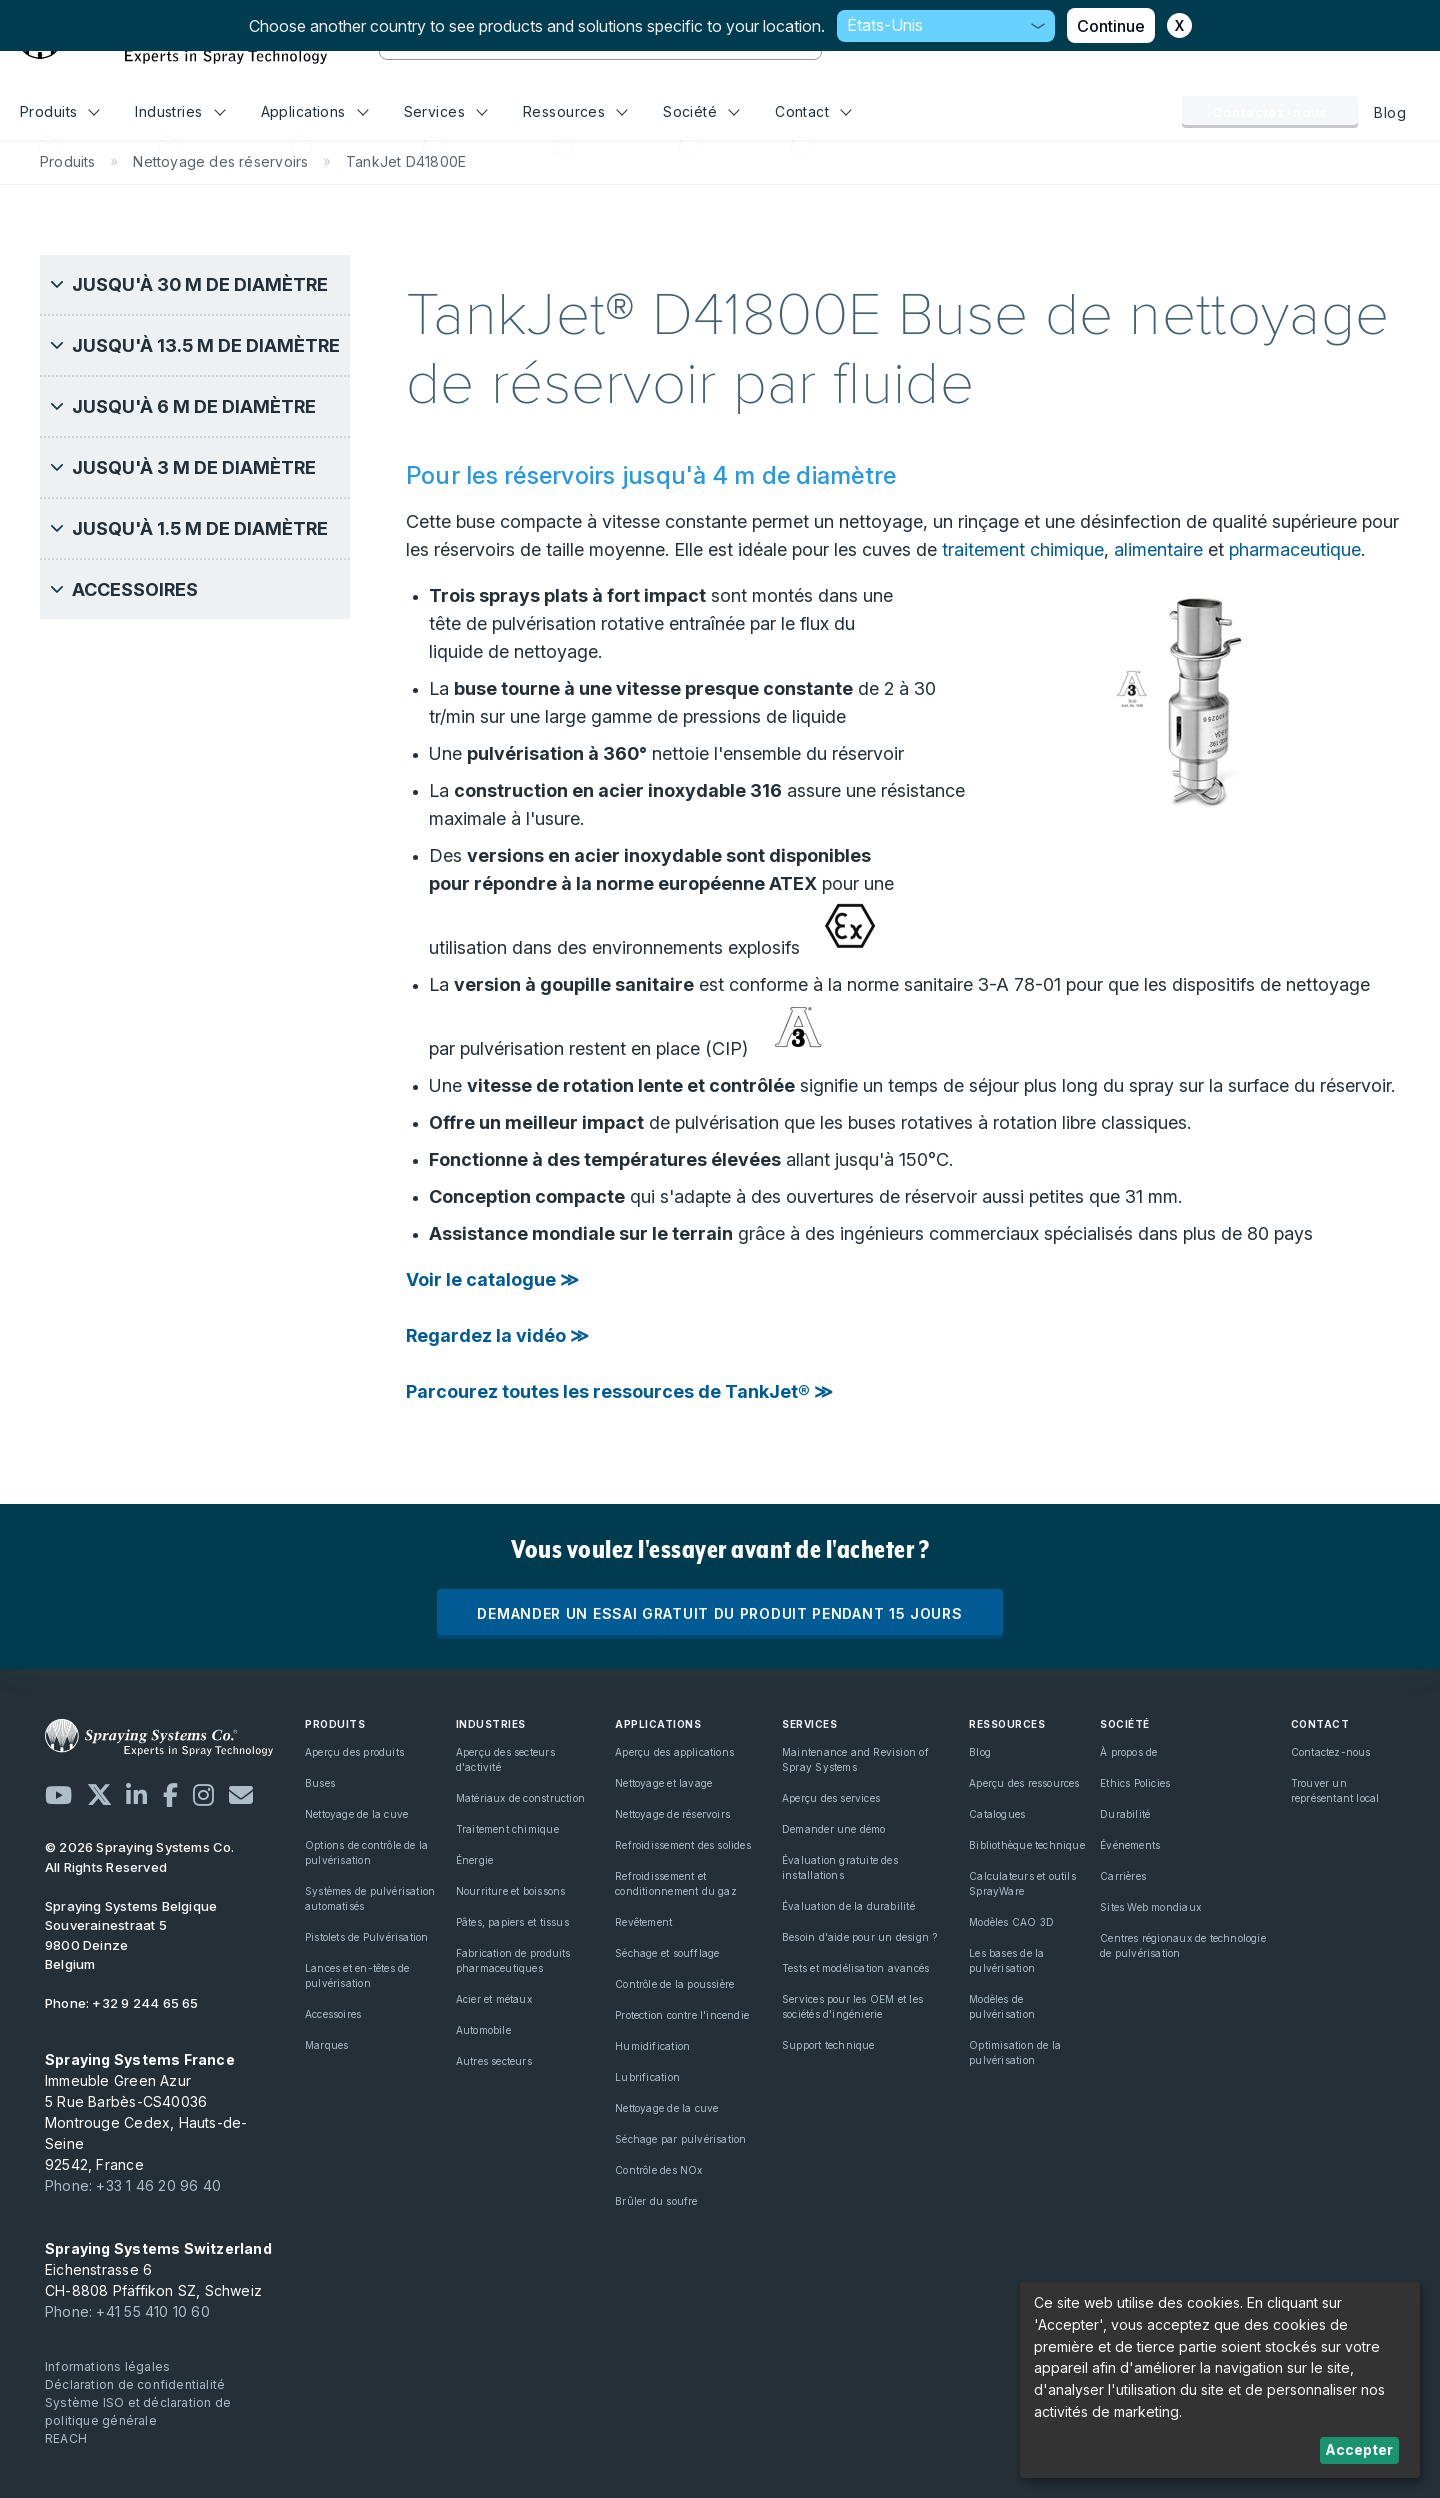 This screenshot has width=1440, height=2498. Describe the element at coordinates (107, 2366) in the screenshot. I see `Informations légales` at that location.